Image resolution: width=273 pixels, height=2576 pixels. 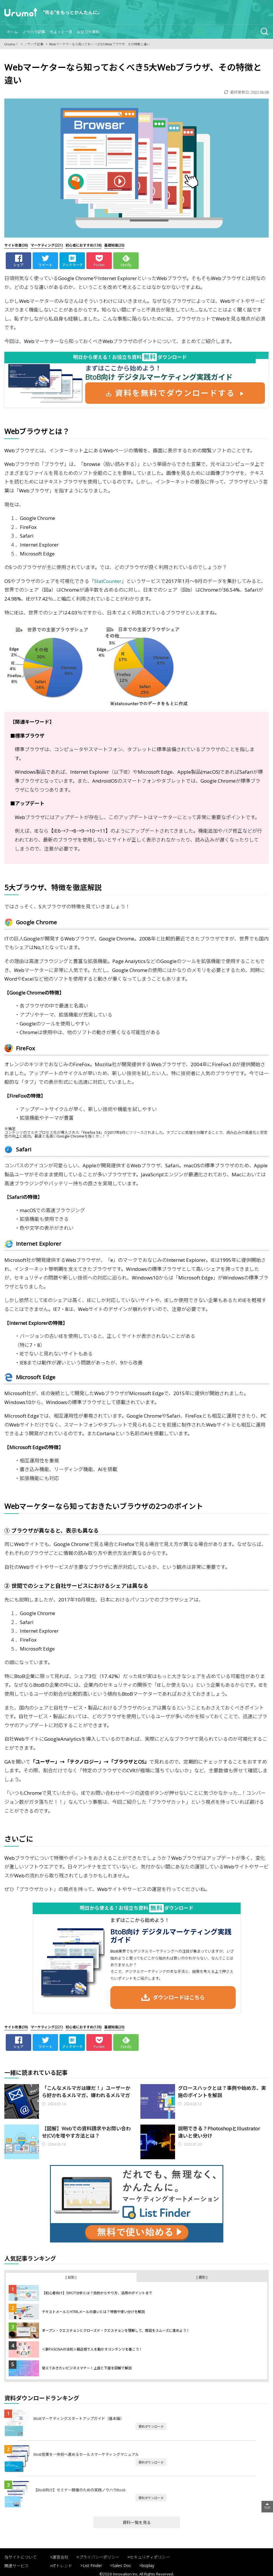 What do you see at coordinates (61, 31) in the screenshot?
I see `ちょっと一息` at bounding box center [61, 31].